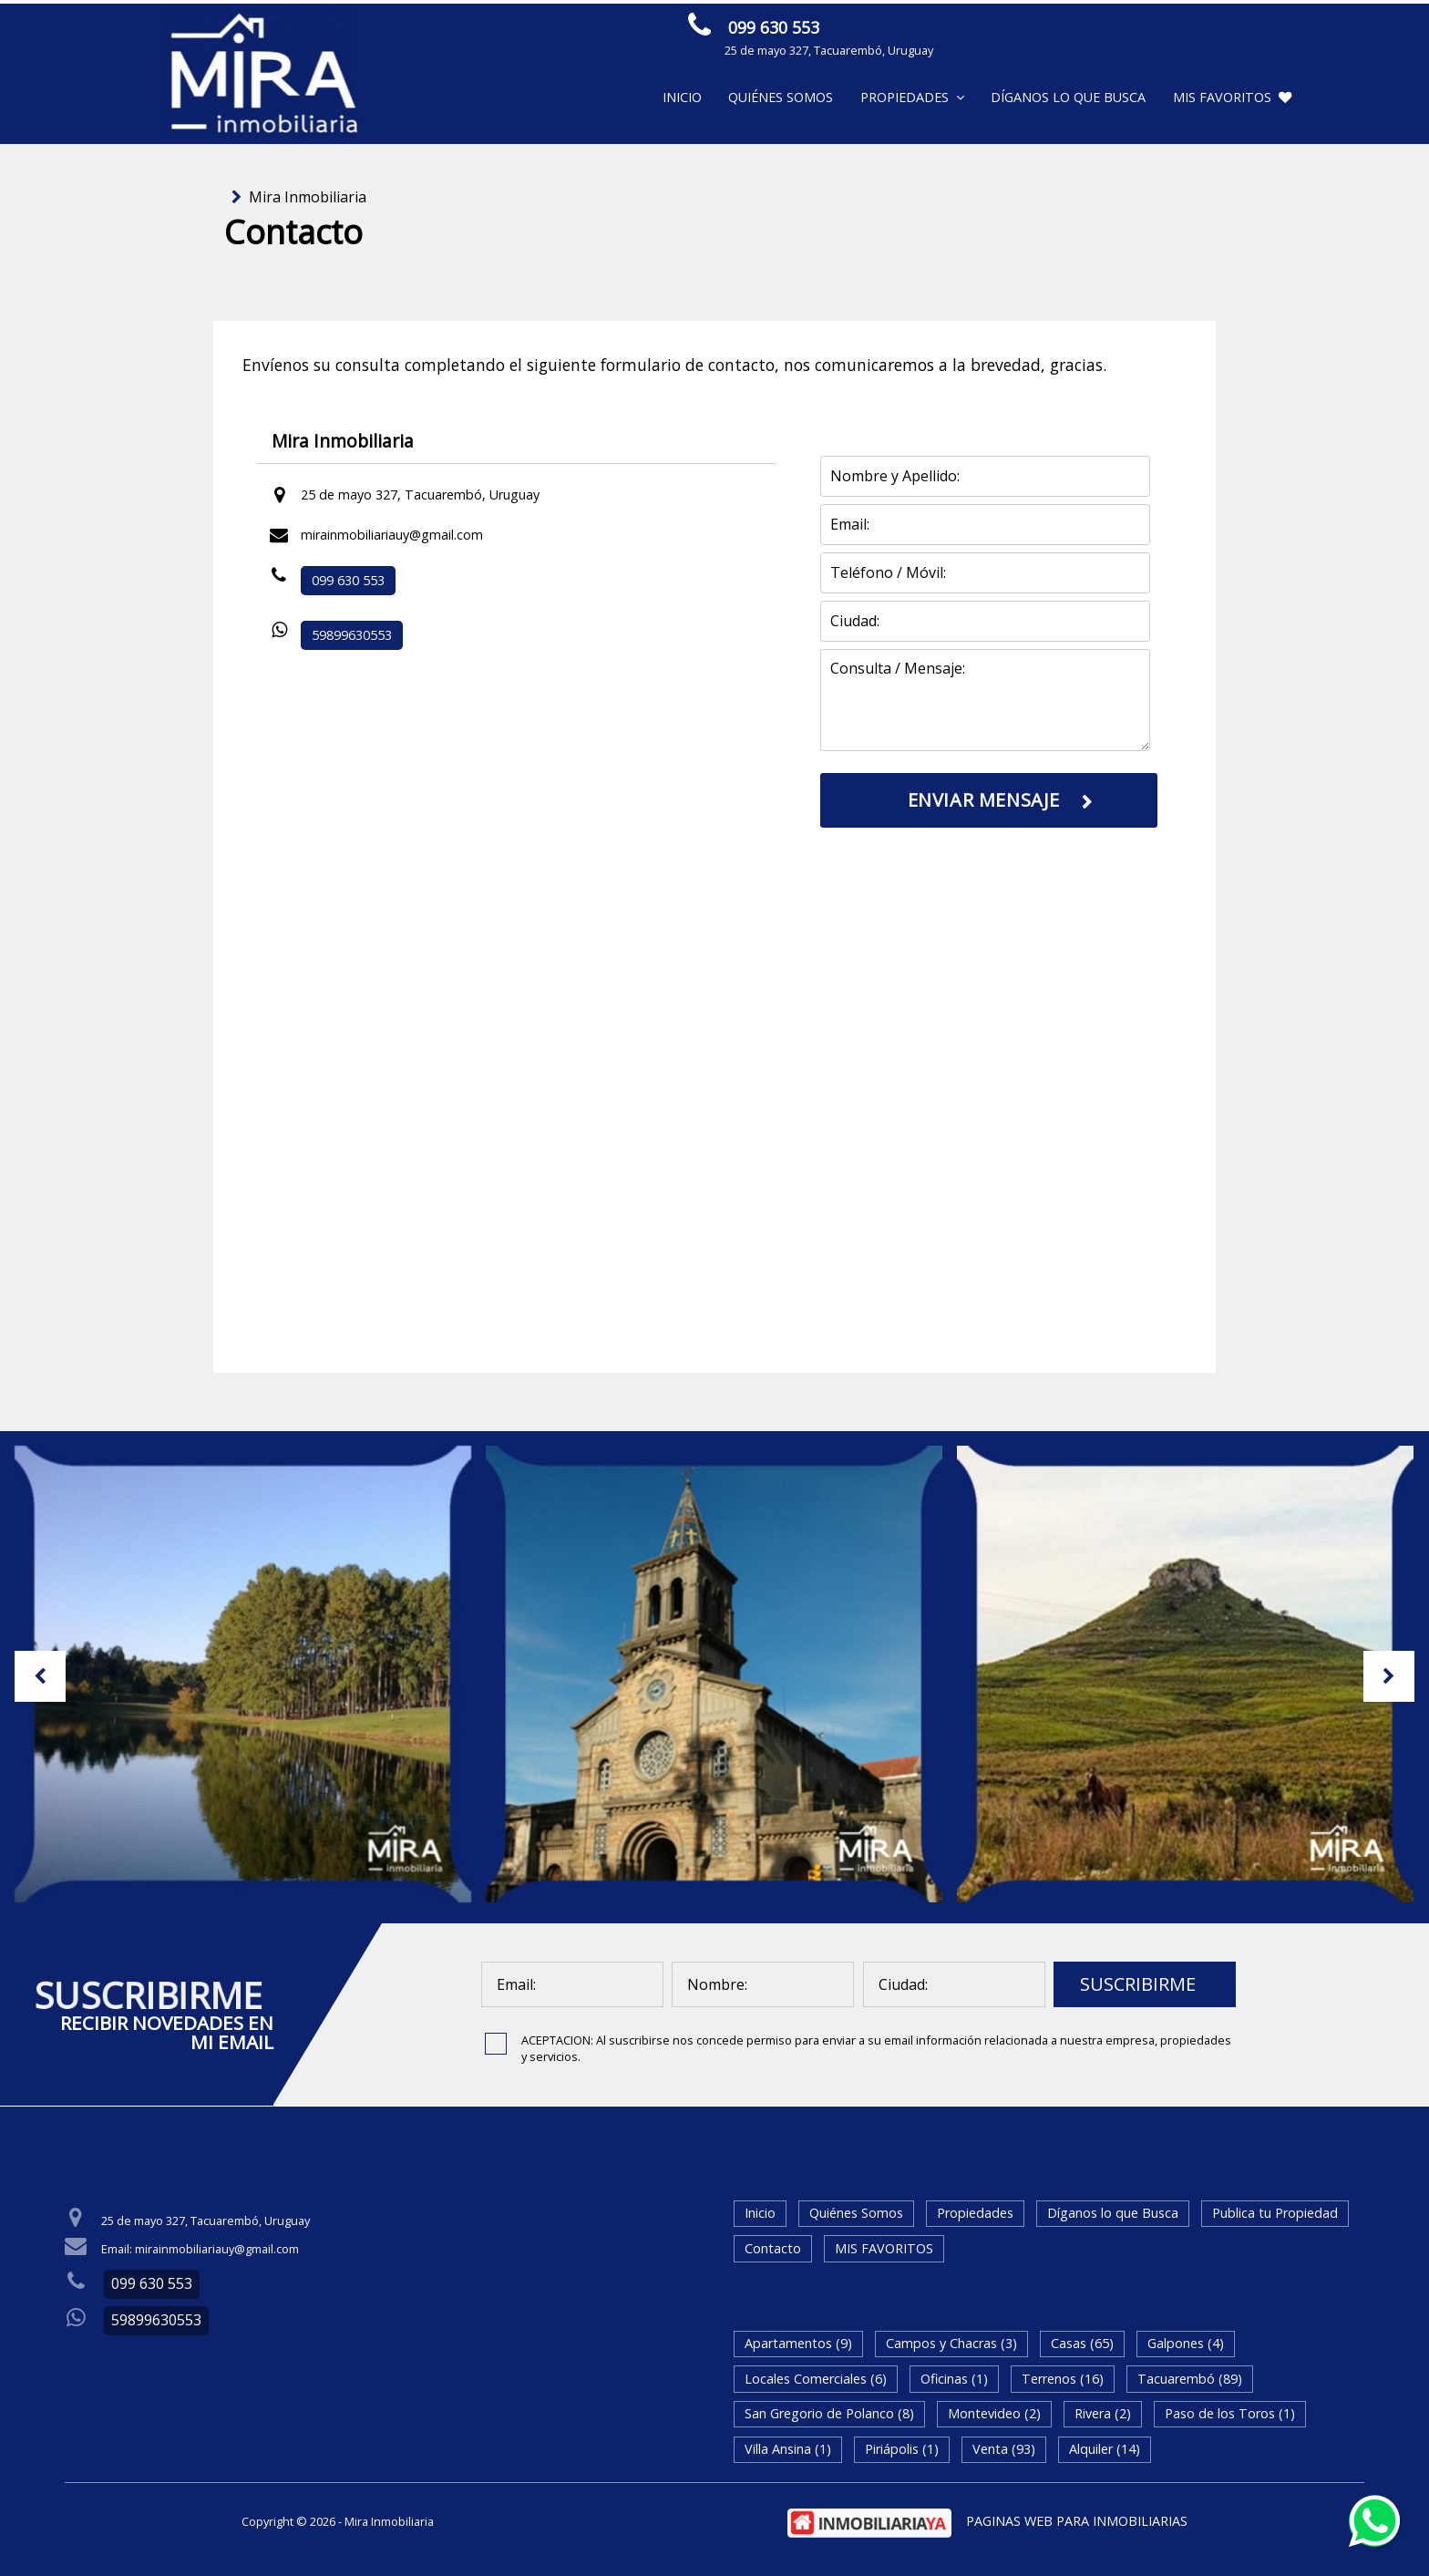  I want to click on Venta (93), so click(1003, 2449).